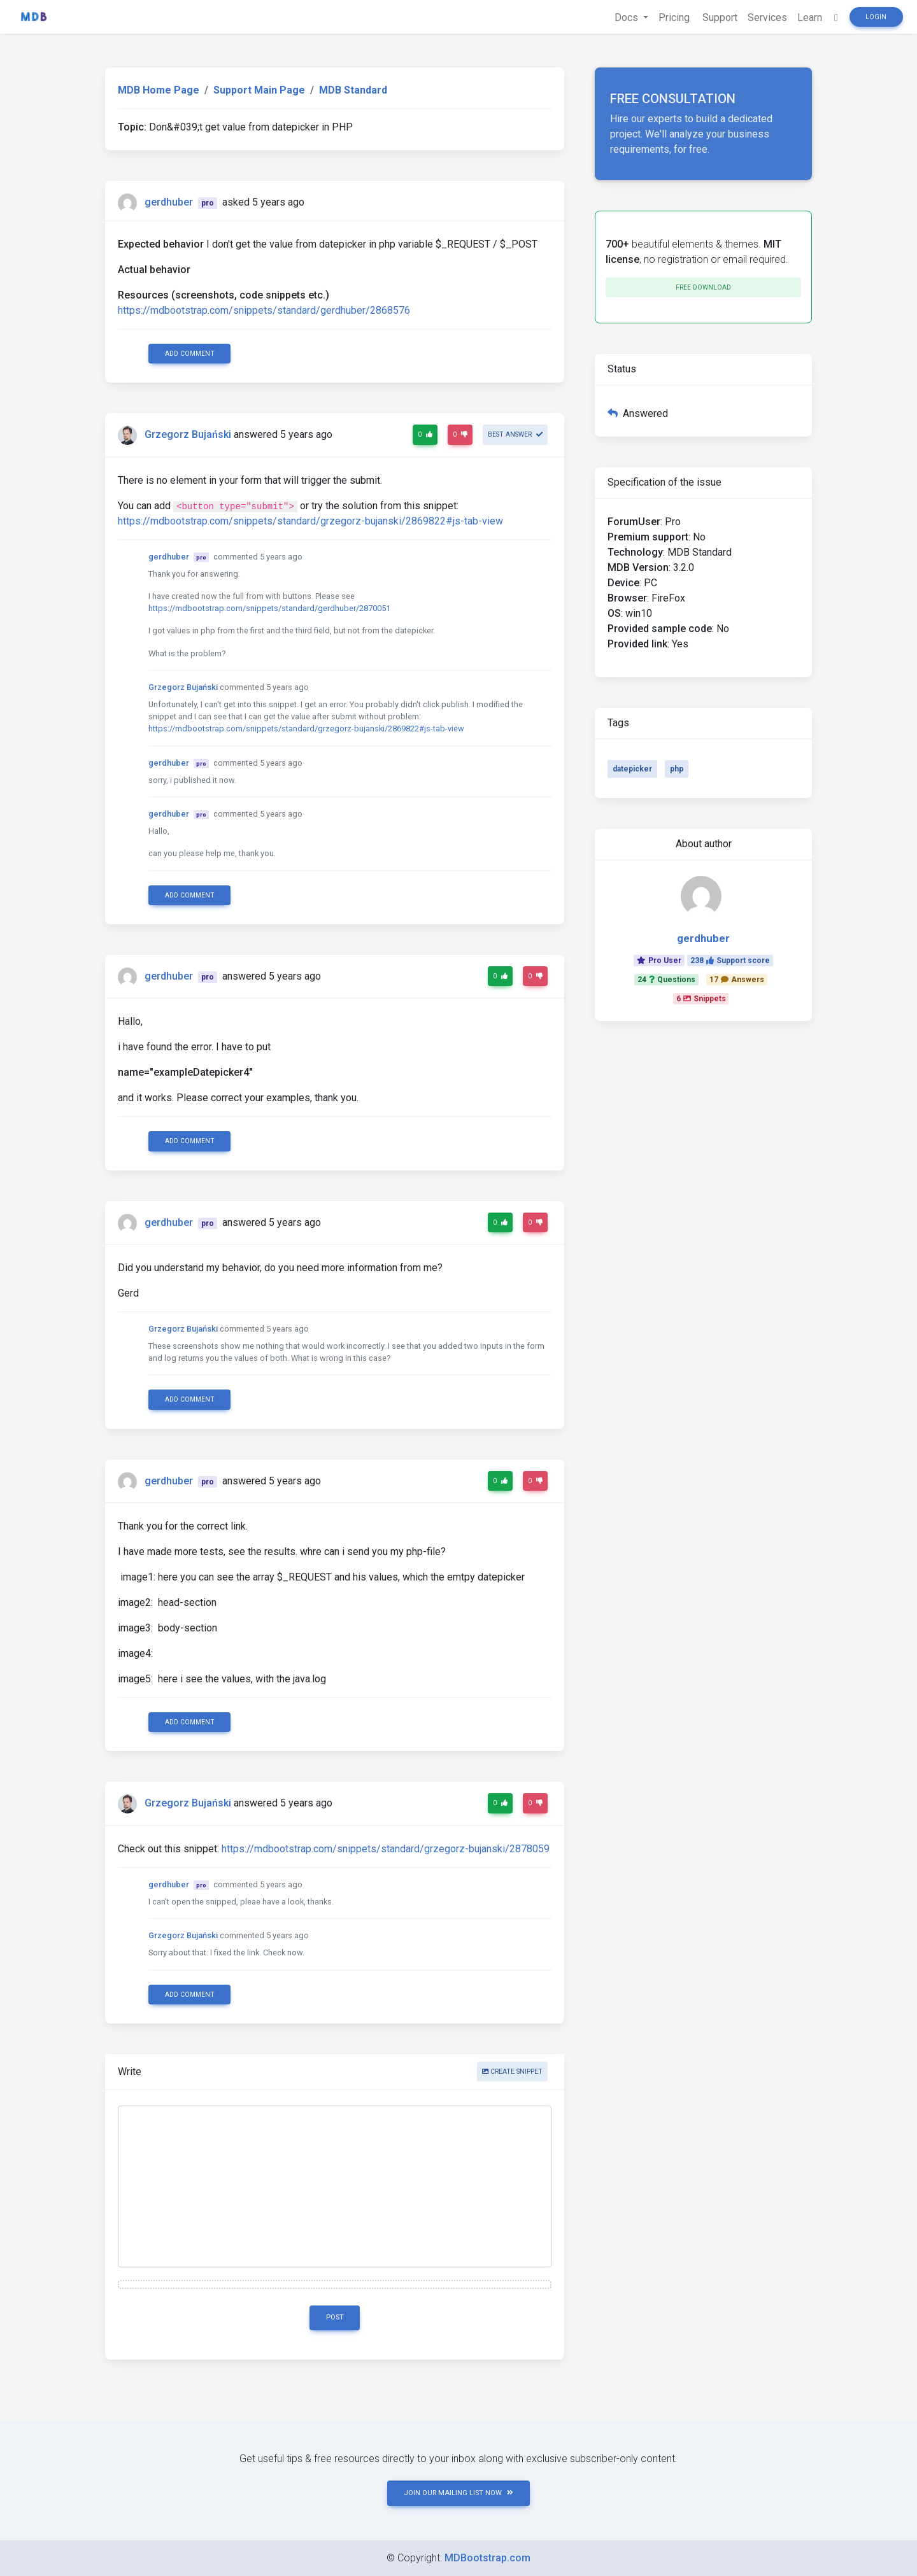 The width and height of the screenshot is (917, 2576). Describe the element at coordinates (512, 2071) in the screenshot. I see `Create snippet [button]` at that location.